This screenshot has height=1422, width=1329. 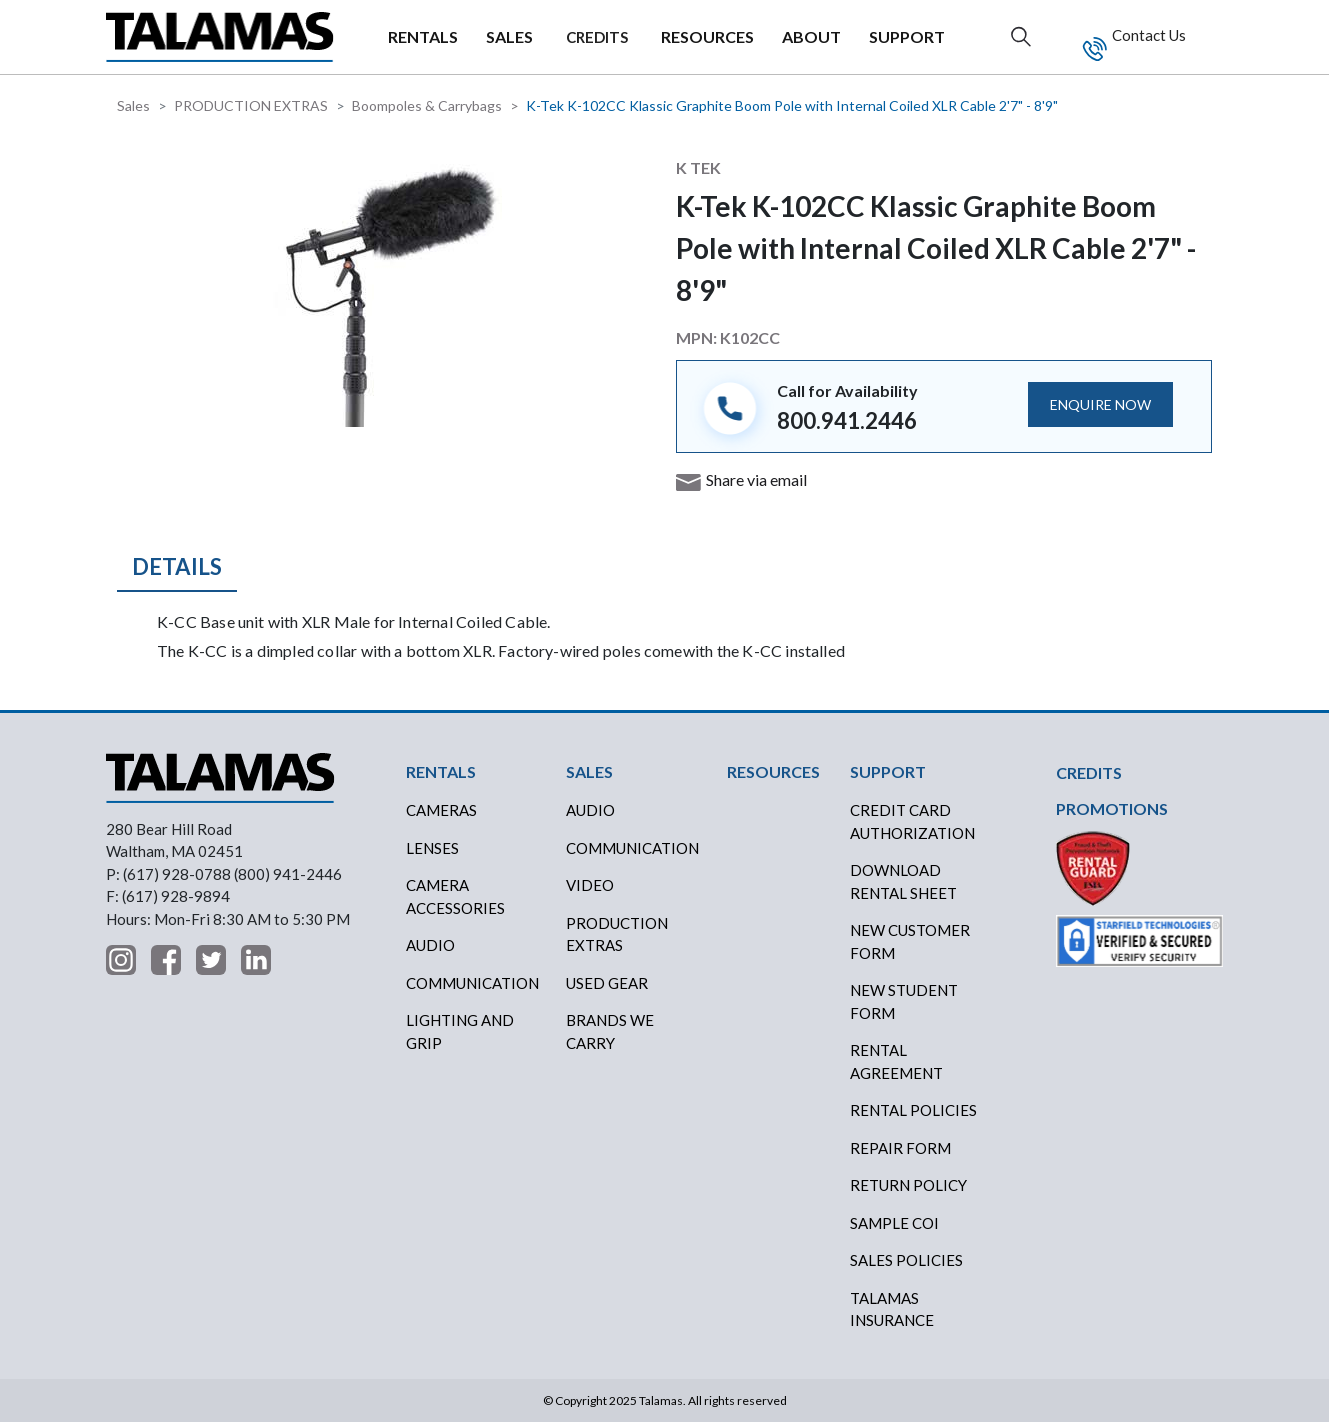 What do you see at coordinates (707, 36) in the screenshot?
I see `RESOURCES` at bounding box center [707, 36].